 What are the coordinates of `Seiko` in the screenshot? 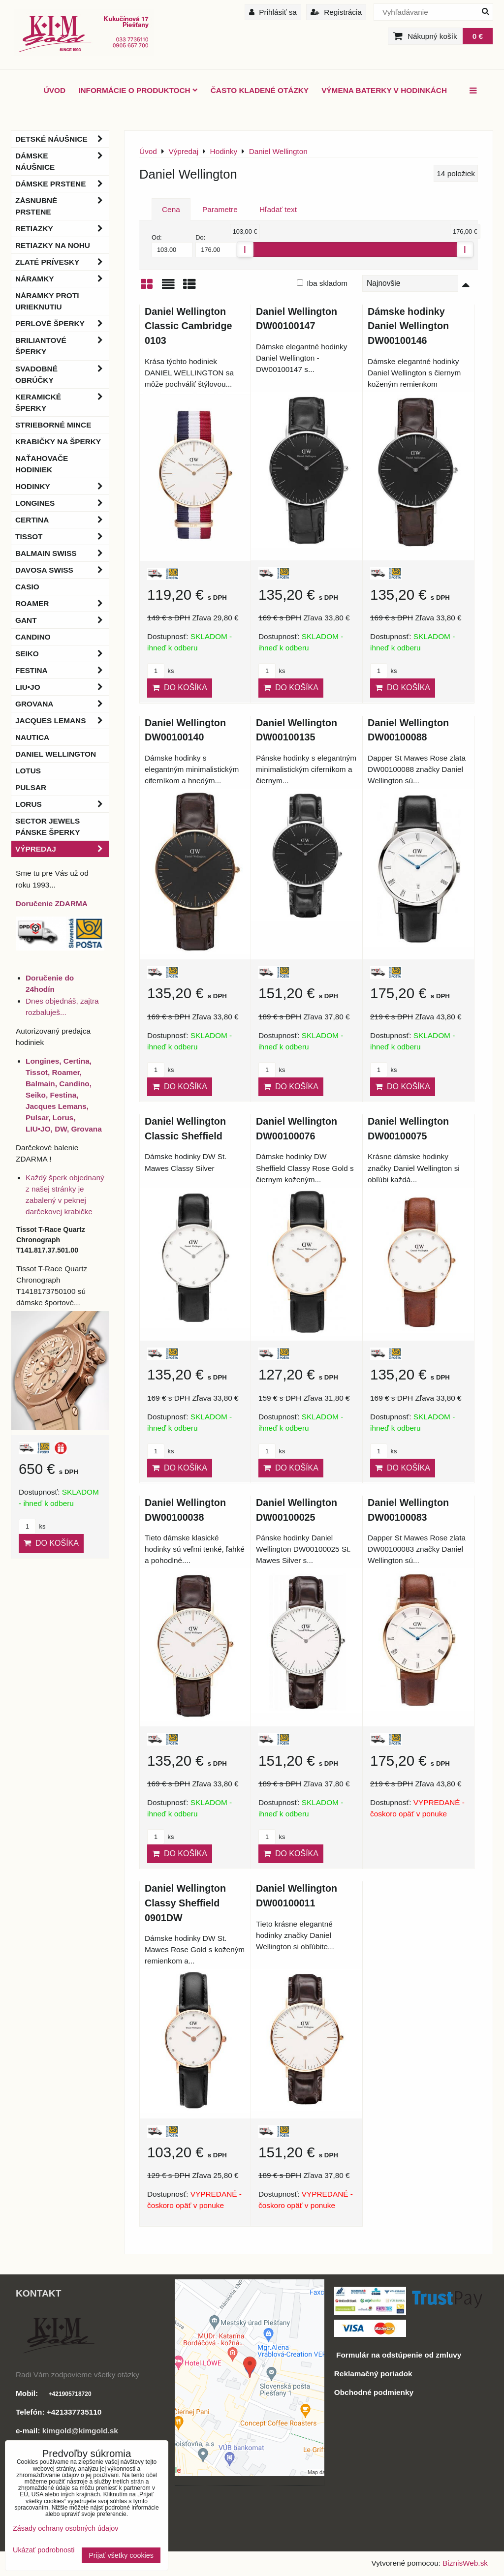 It's located at (62, 653).